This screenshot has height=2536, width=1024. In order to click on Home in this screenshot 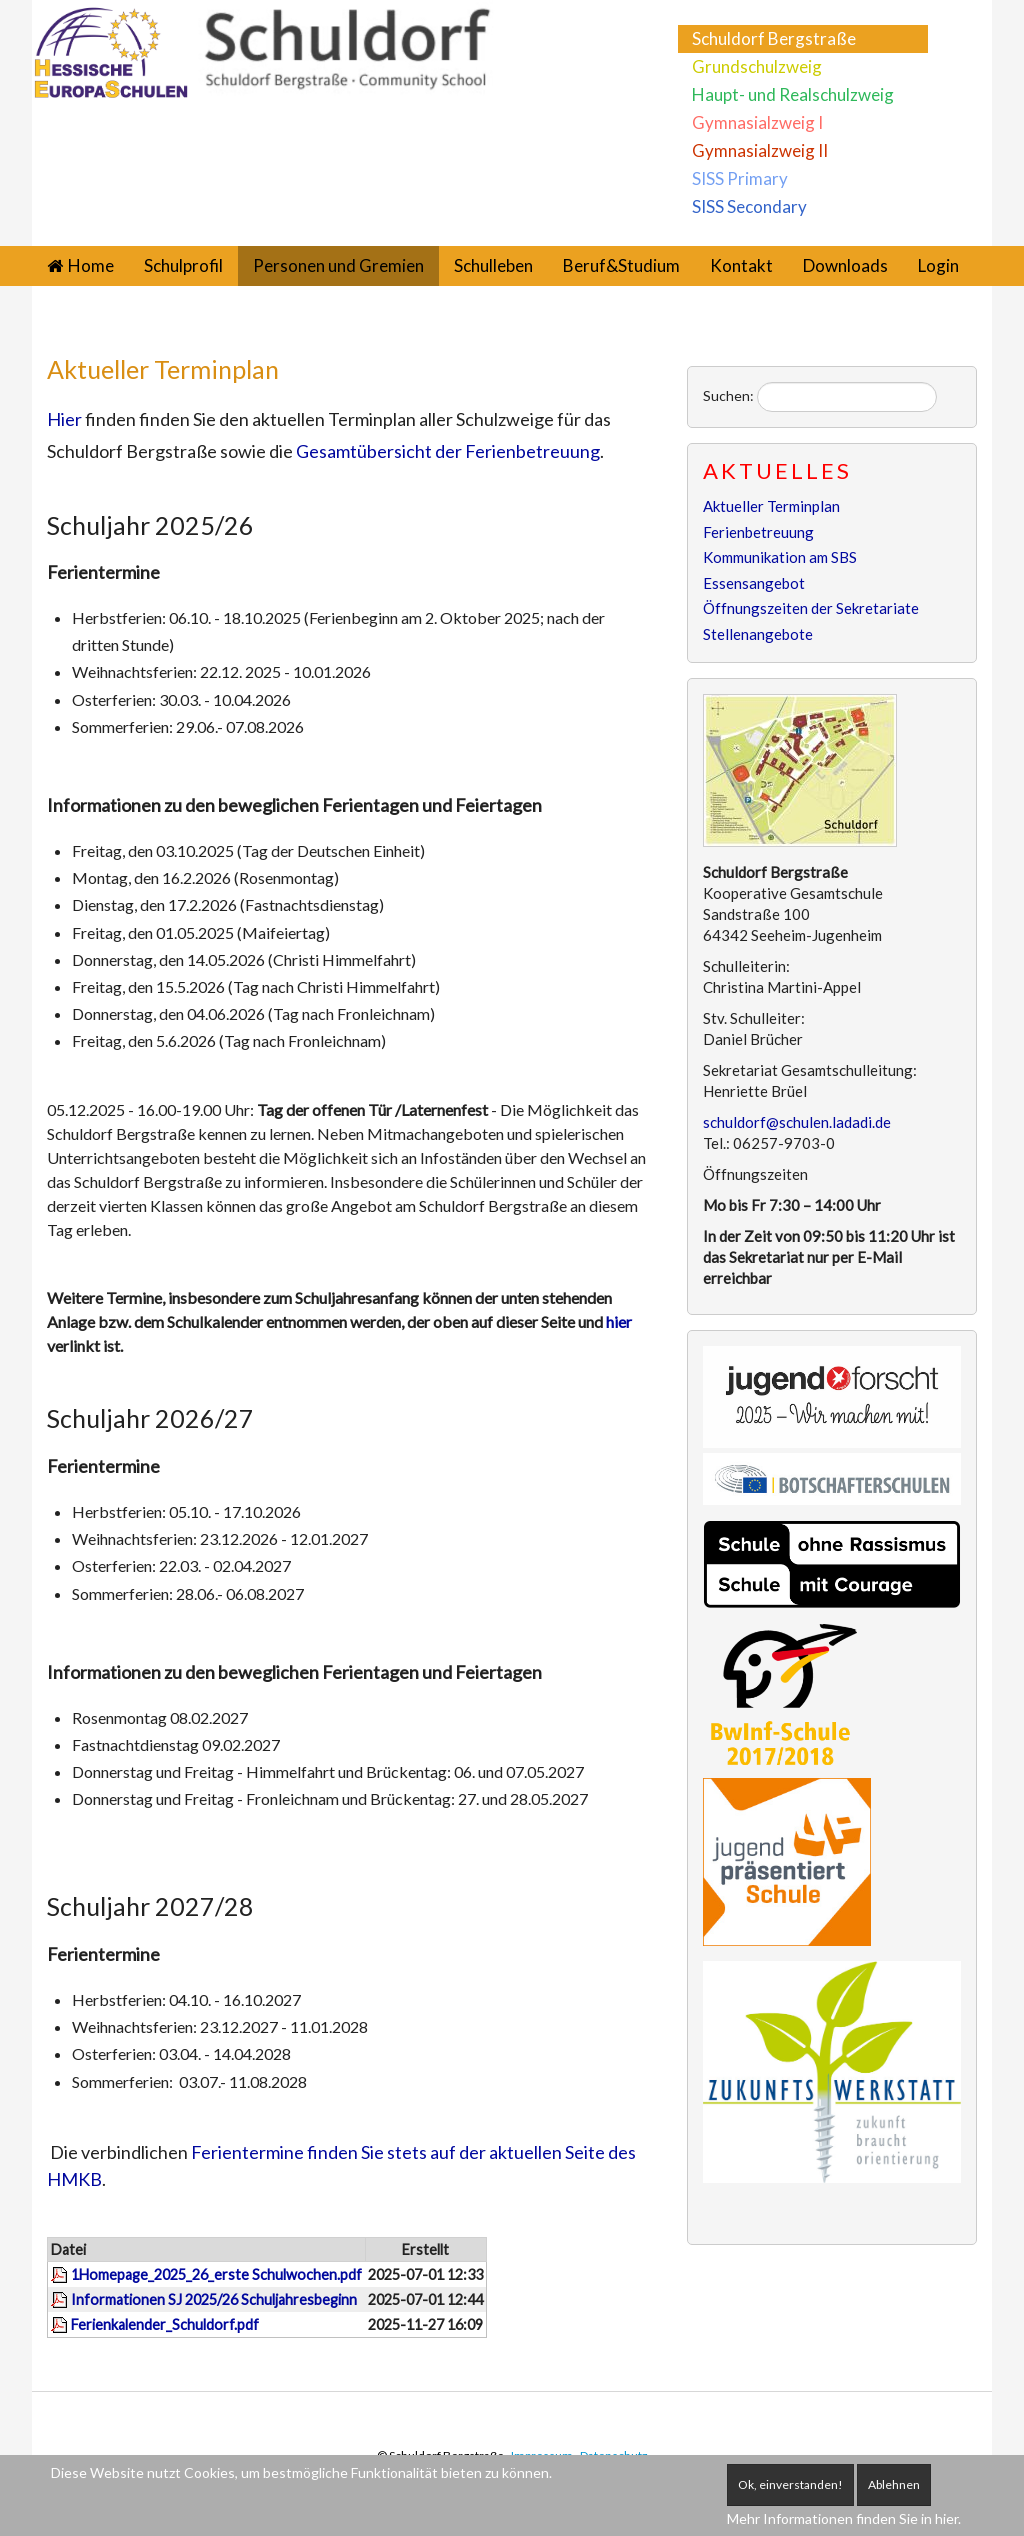, I will do `click(91, 265)`.